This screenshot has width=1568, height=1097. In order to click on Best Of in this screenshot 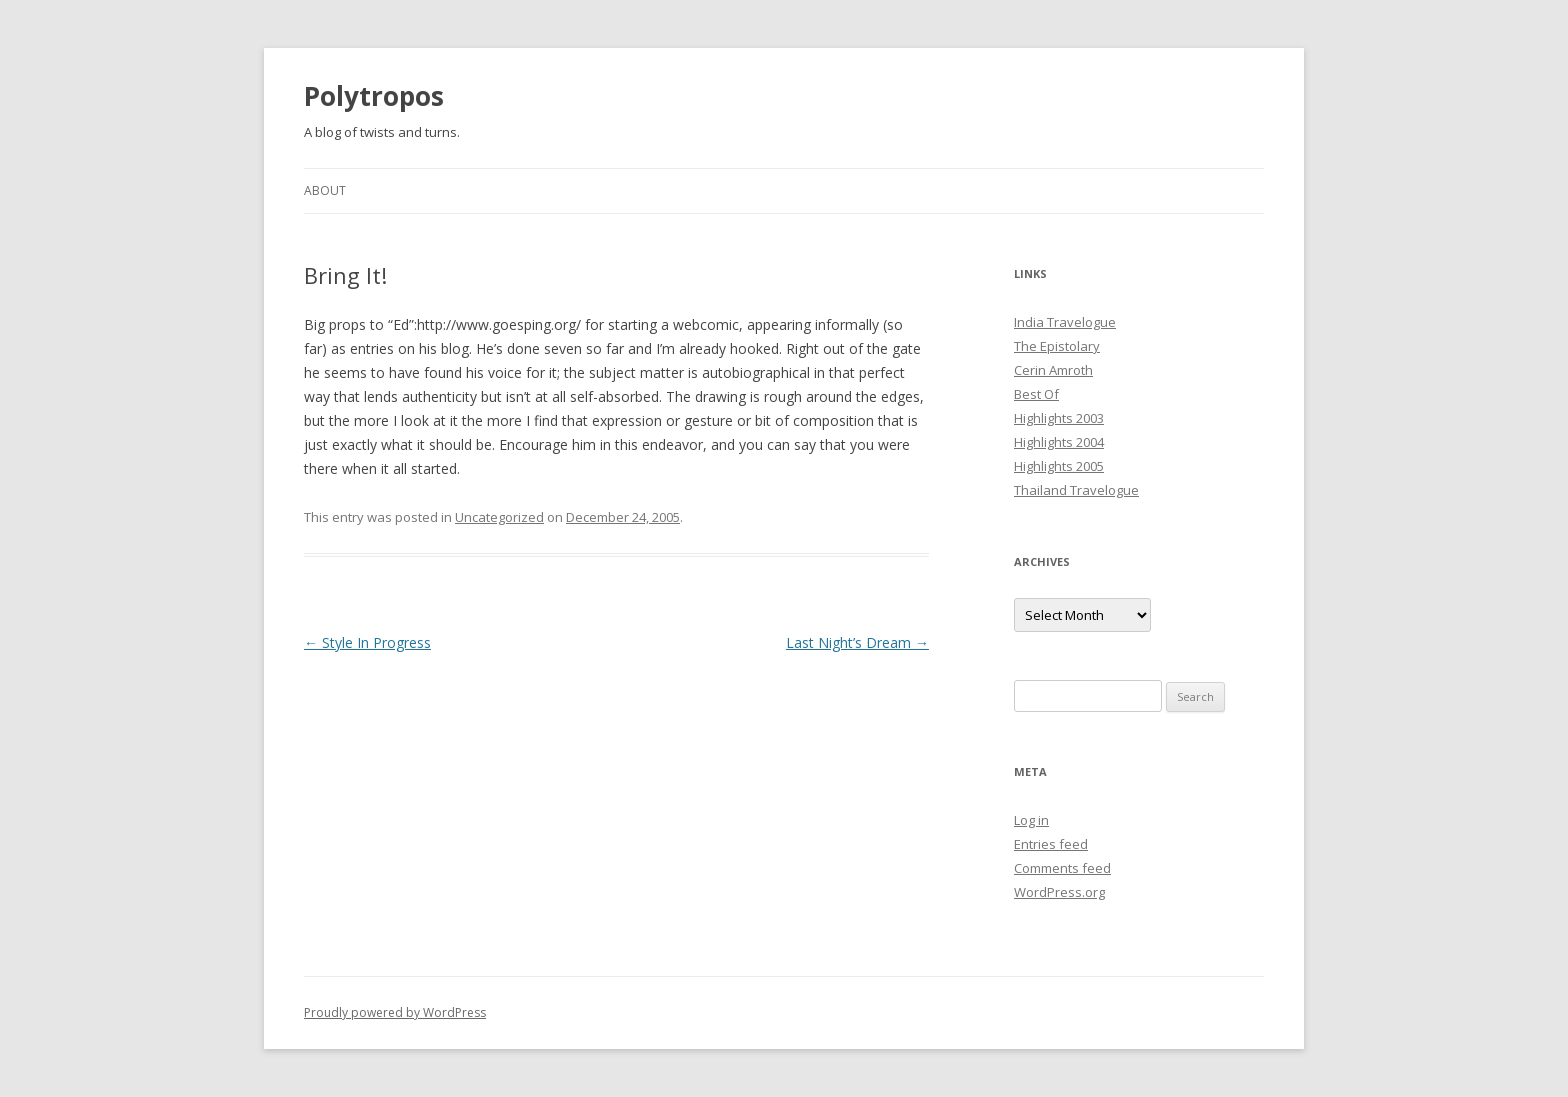, I will do `click(1036, 394)`.